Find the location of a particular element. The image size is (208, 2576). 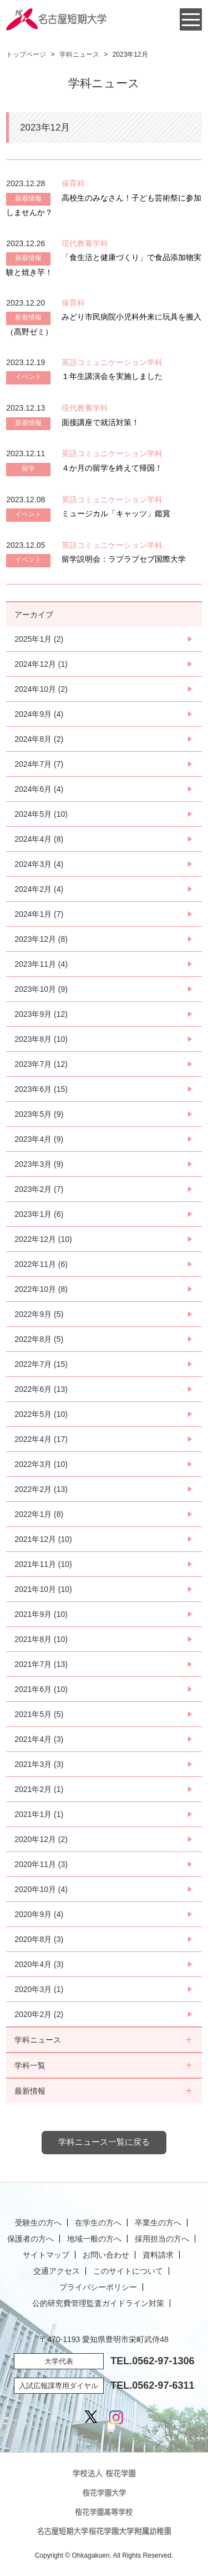

2021年6月 (10) is located at coordinates (41, 1689).